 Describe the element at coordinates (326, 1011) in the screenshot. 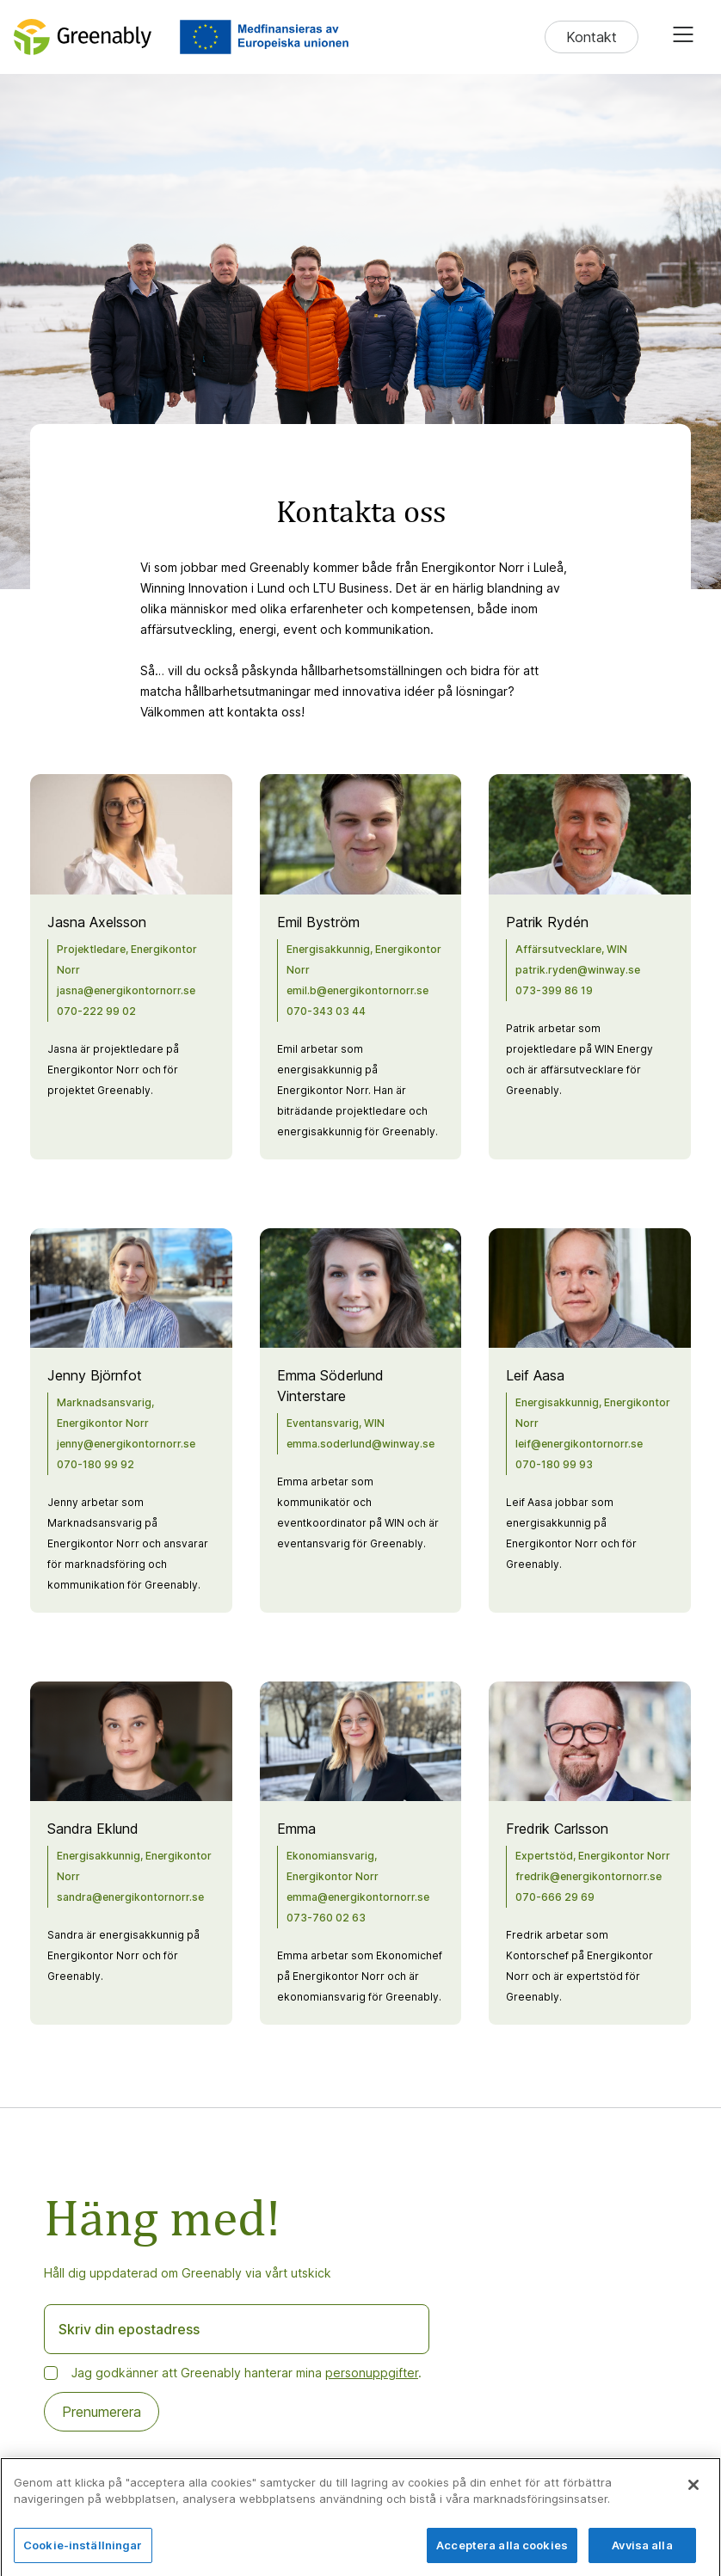

I see `070-343 03 44` at that location.